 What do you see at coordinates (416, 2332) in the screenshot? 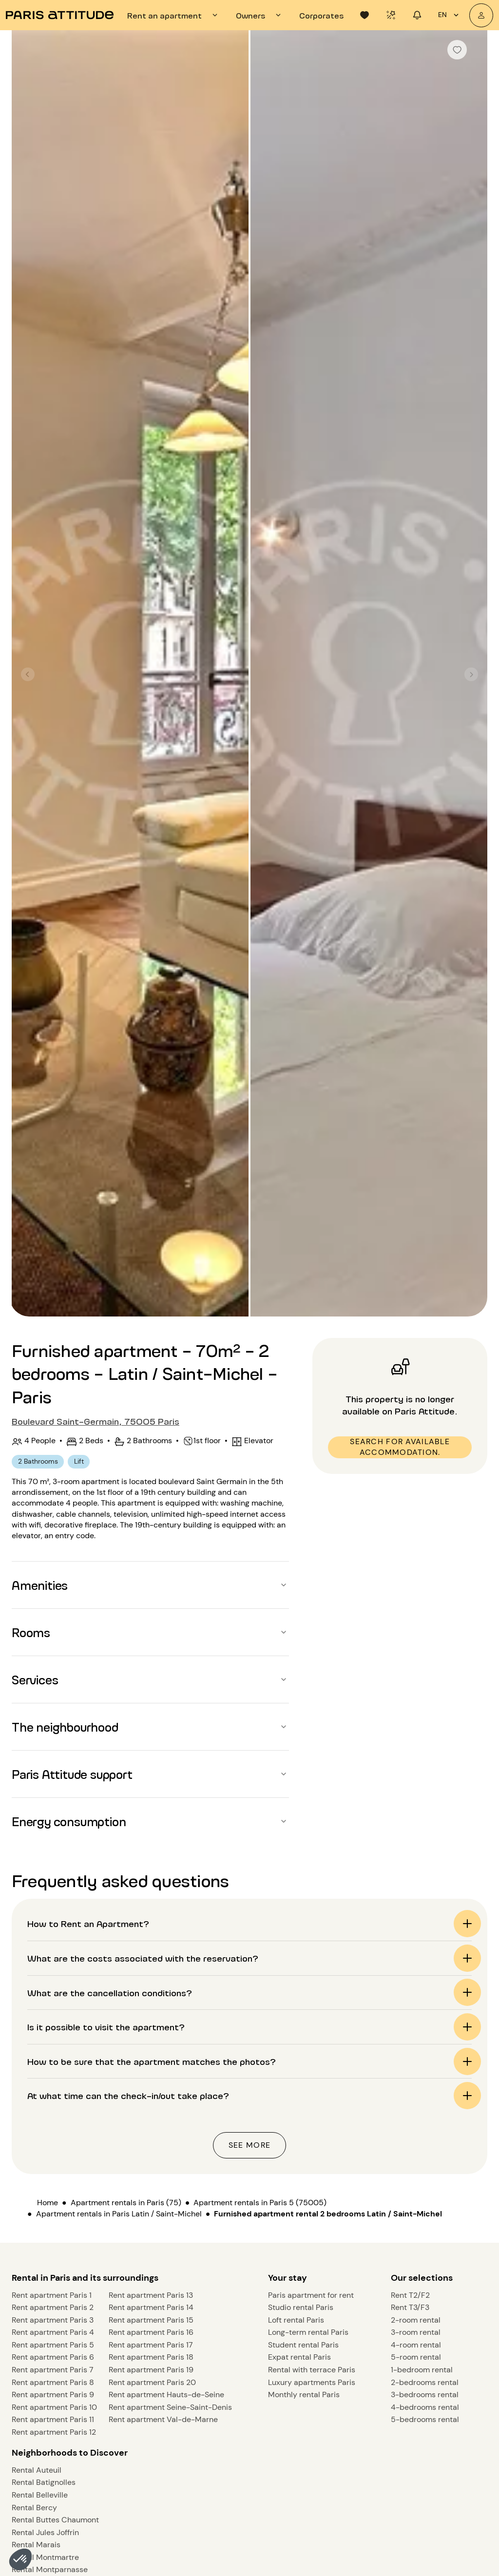
I see `3-room rental` at bounding box center [416, 2332].